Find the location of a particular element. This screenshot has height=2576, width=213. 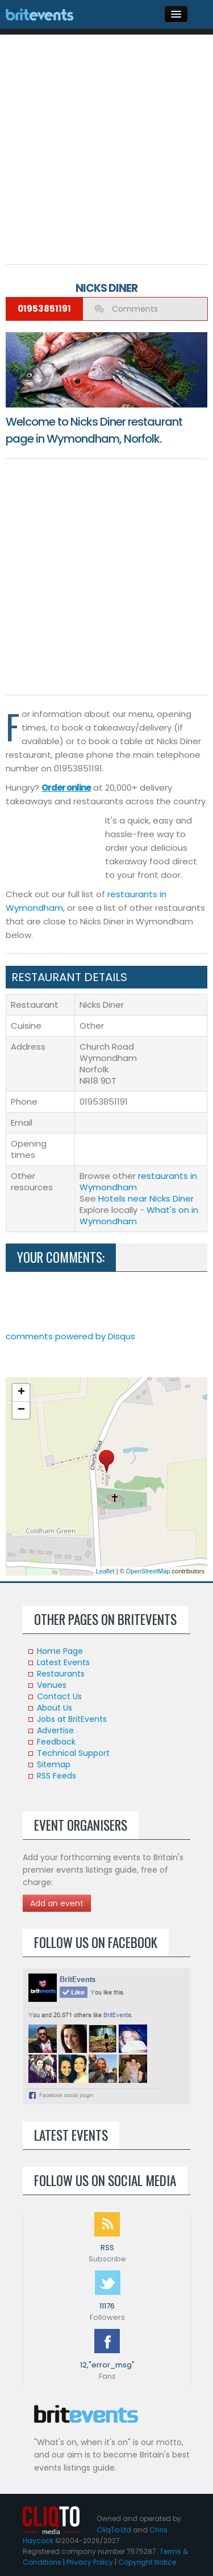

Home Page is located at coordinates (60, 1651).